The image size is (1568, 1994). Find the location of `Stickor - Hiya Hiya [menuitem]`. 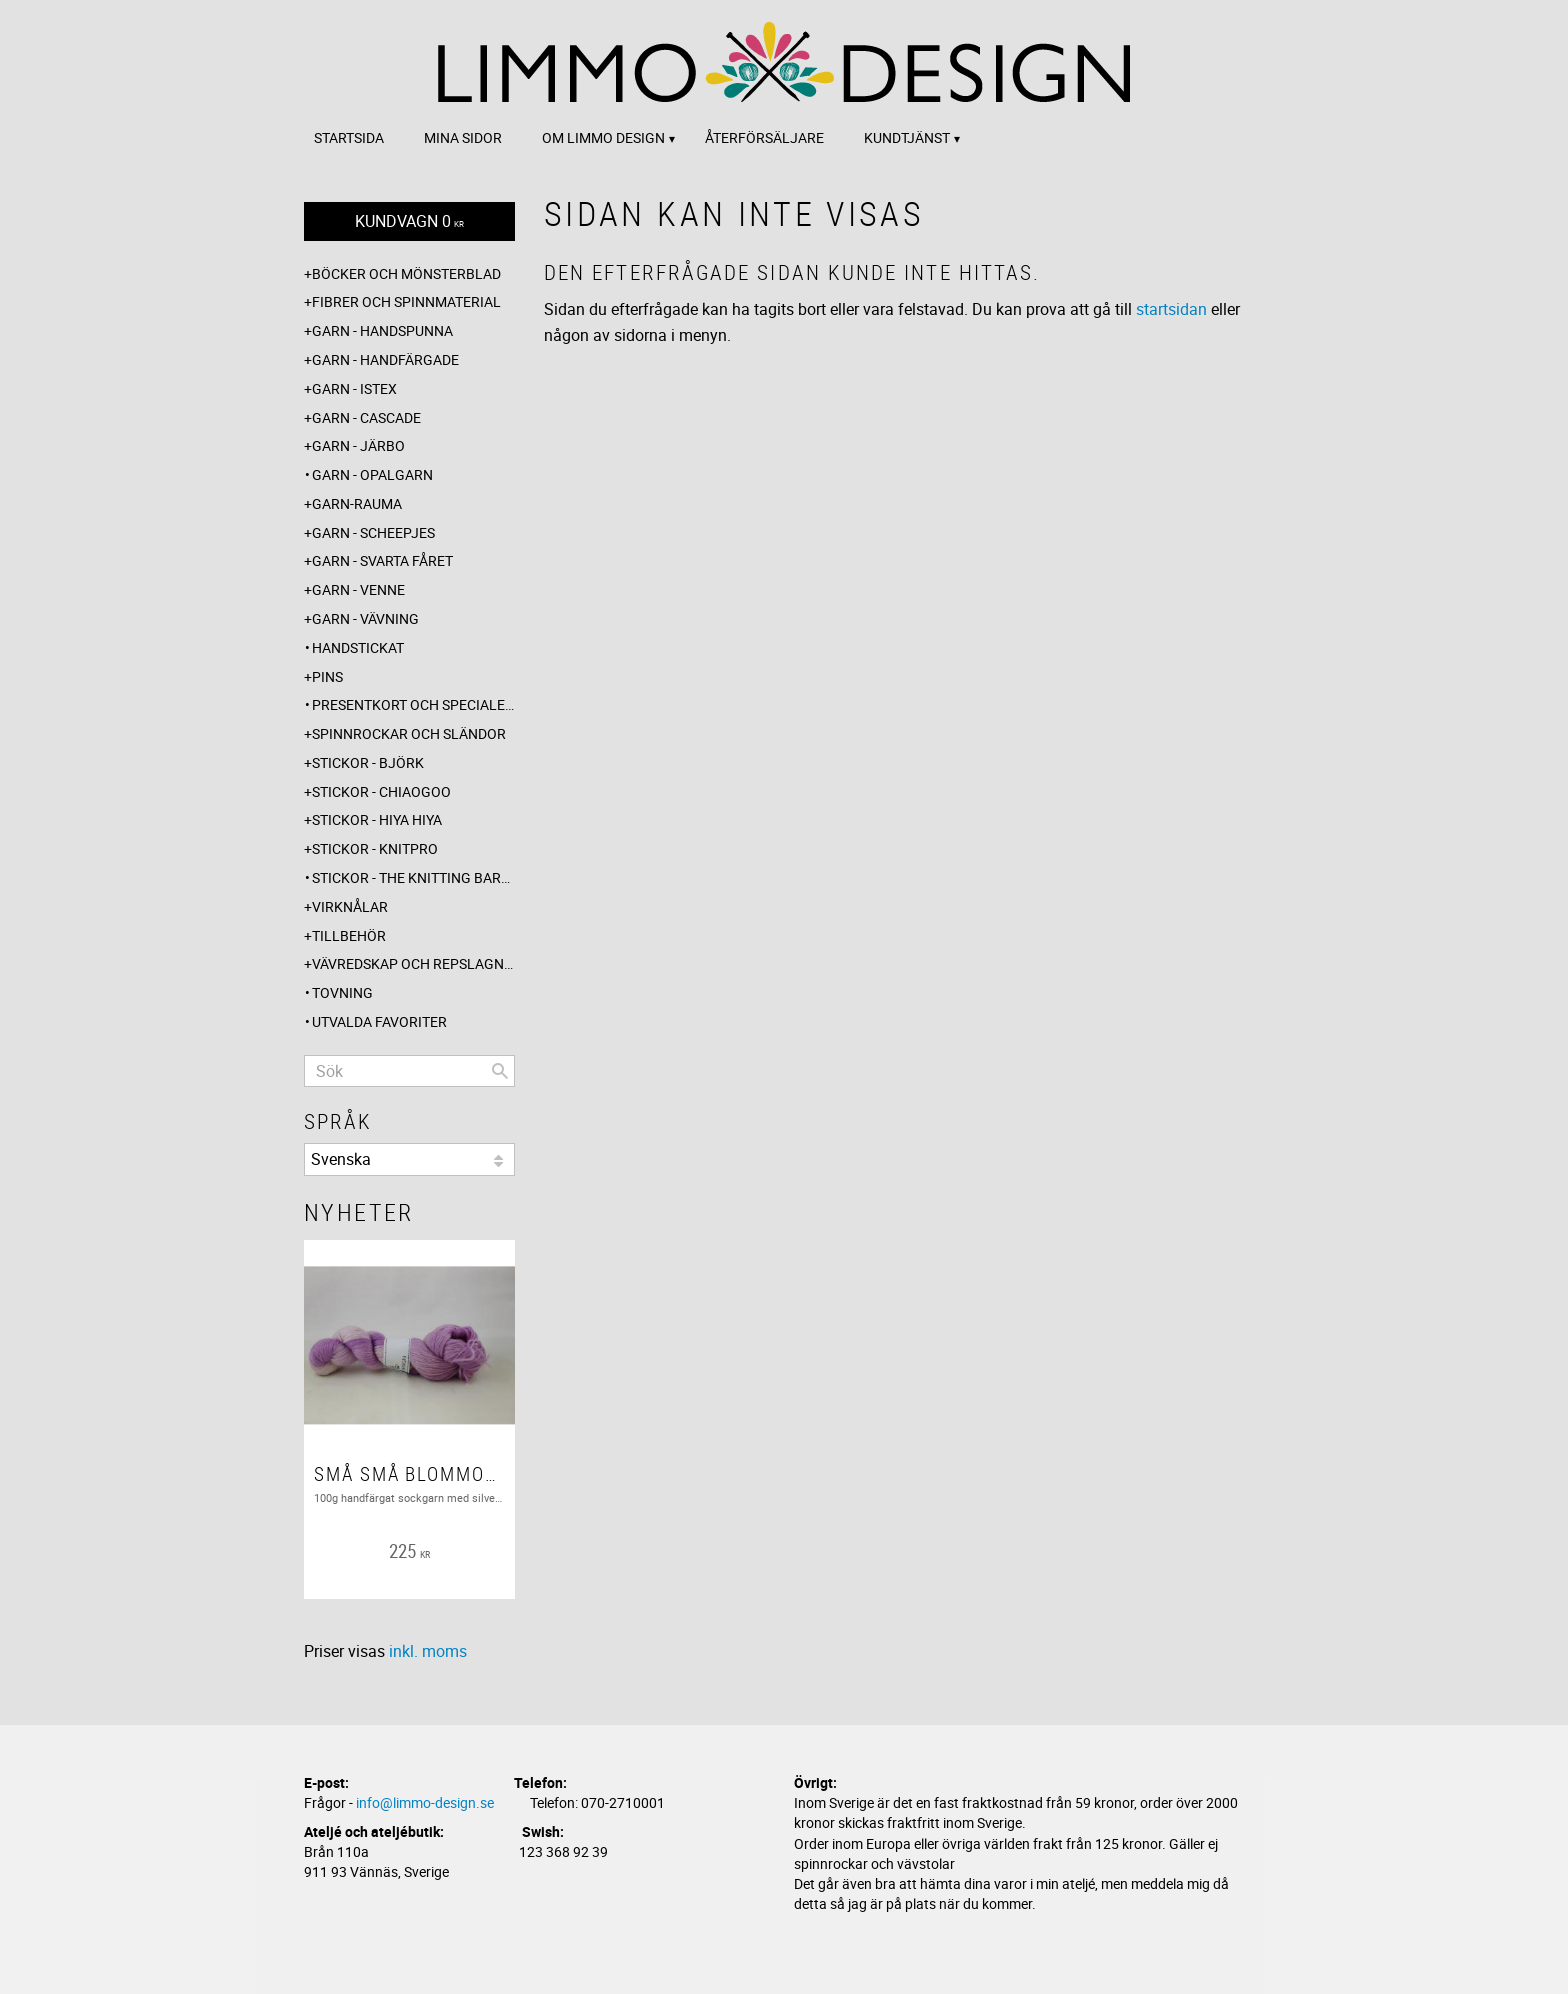

Stickor - Hiya Hiya [menuitem] is located at coordinates (377, 819).